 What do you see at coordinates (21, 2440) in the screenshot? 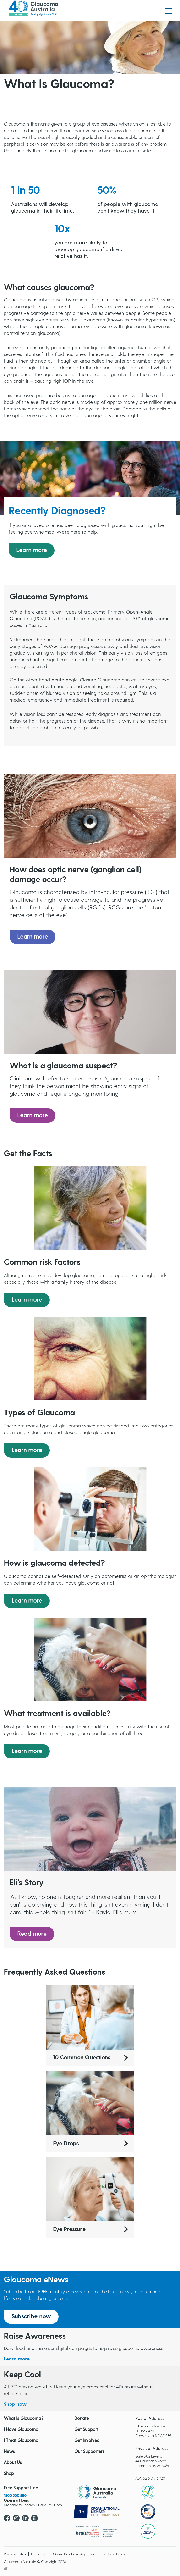
I see `I Treat Glaucoma` at bounding box center [21, 2440].